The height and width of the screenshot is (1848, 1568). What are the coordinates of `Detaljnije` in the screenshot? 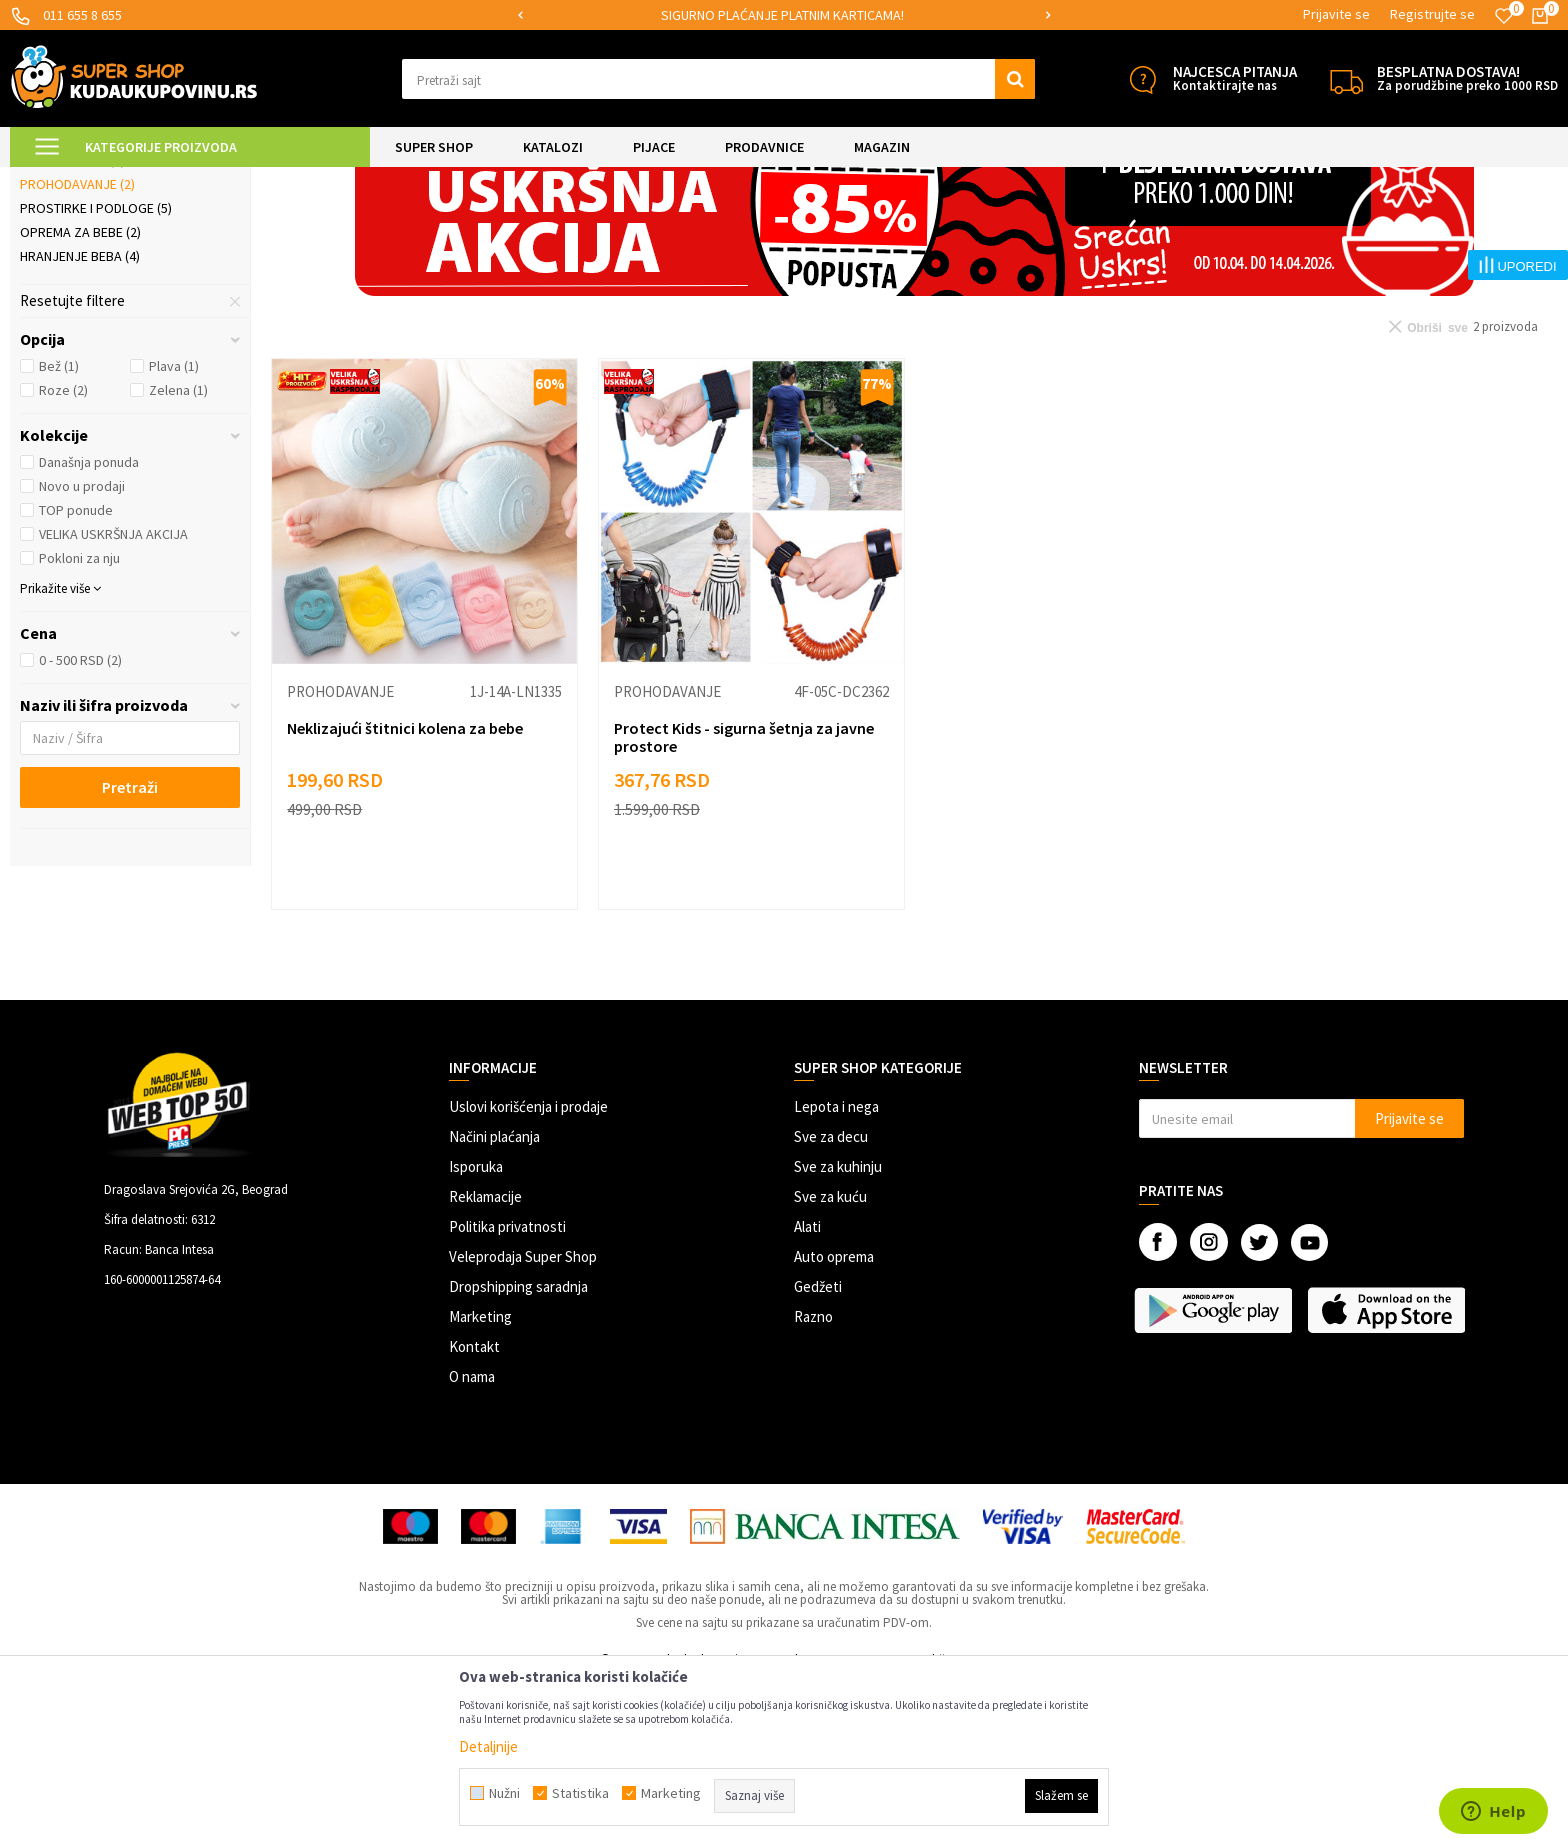 It's located at (488, 1746).